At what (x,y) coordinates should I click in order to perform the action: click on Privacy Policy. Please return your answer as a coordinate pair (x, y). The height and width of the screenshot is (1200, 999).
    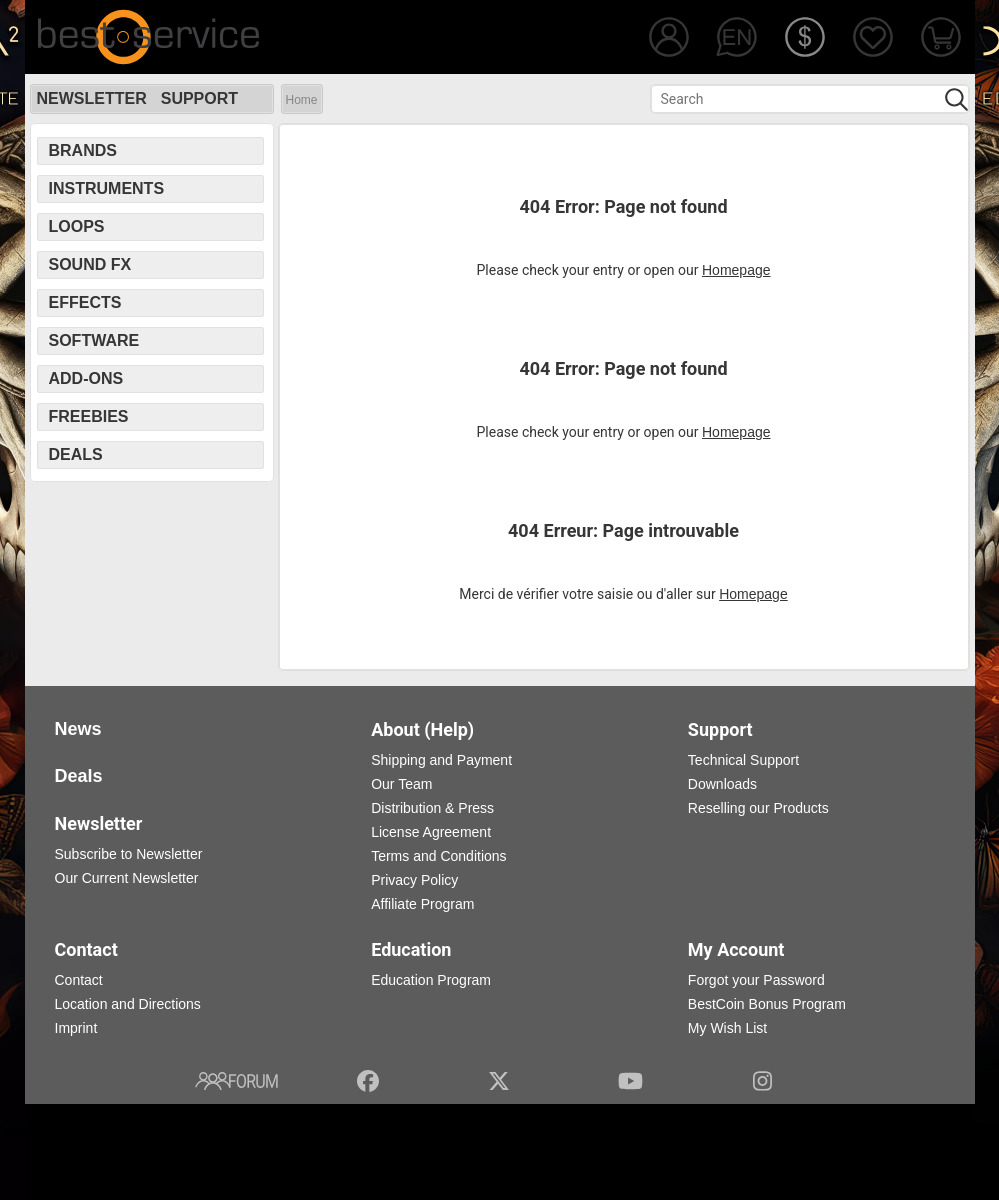
    Looking at the image, I should click on (414, 880).